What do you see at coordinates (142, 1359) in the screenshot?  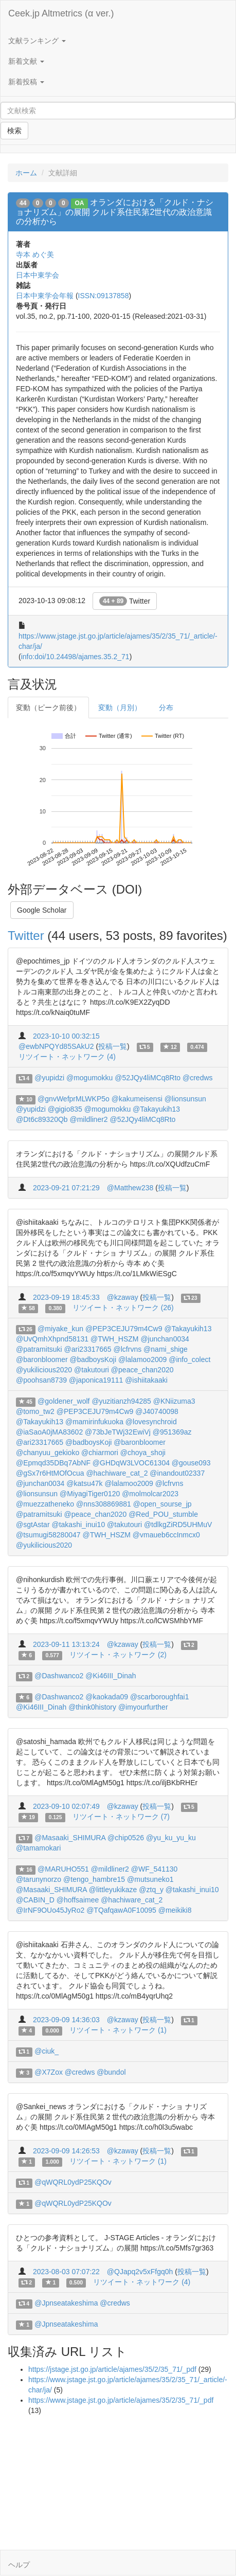 I see `@lalamoo2009` at bounding box center [142, 1359].